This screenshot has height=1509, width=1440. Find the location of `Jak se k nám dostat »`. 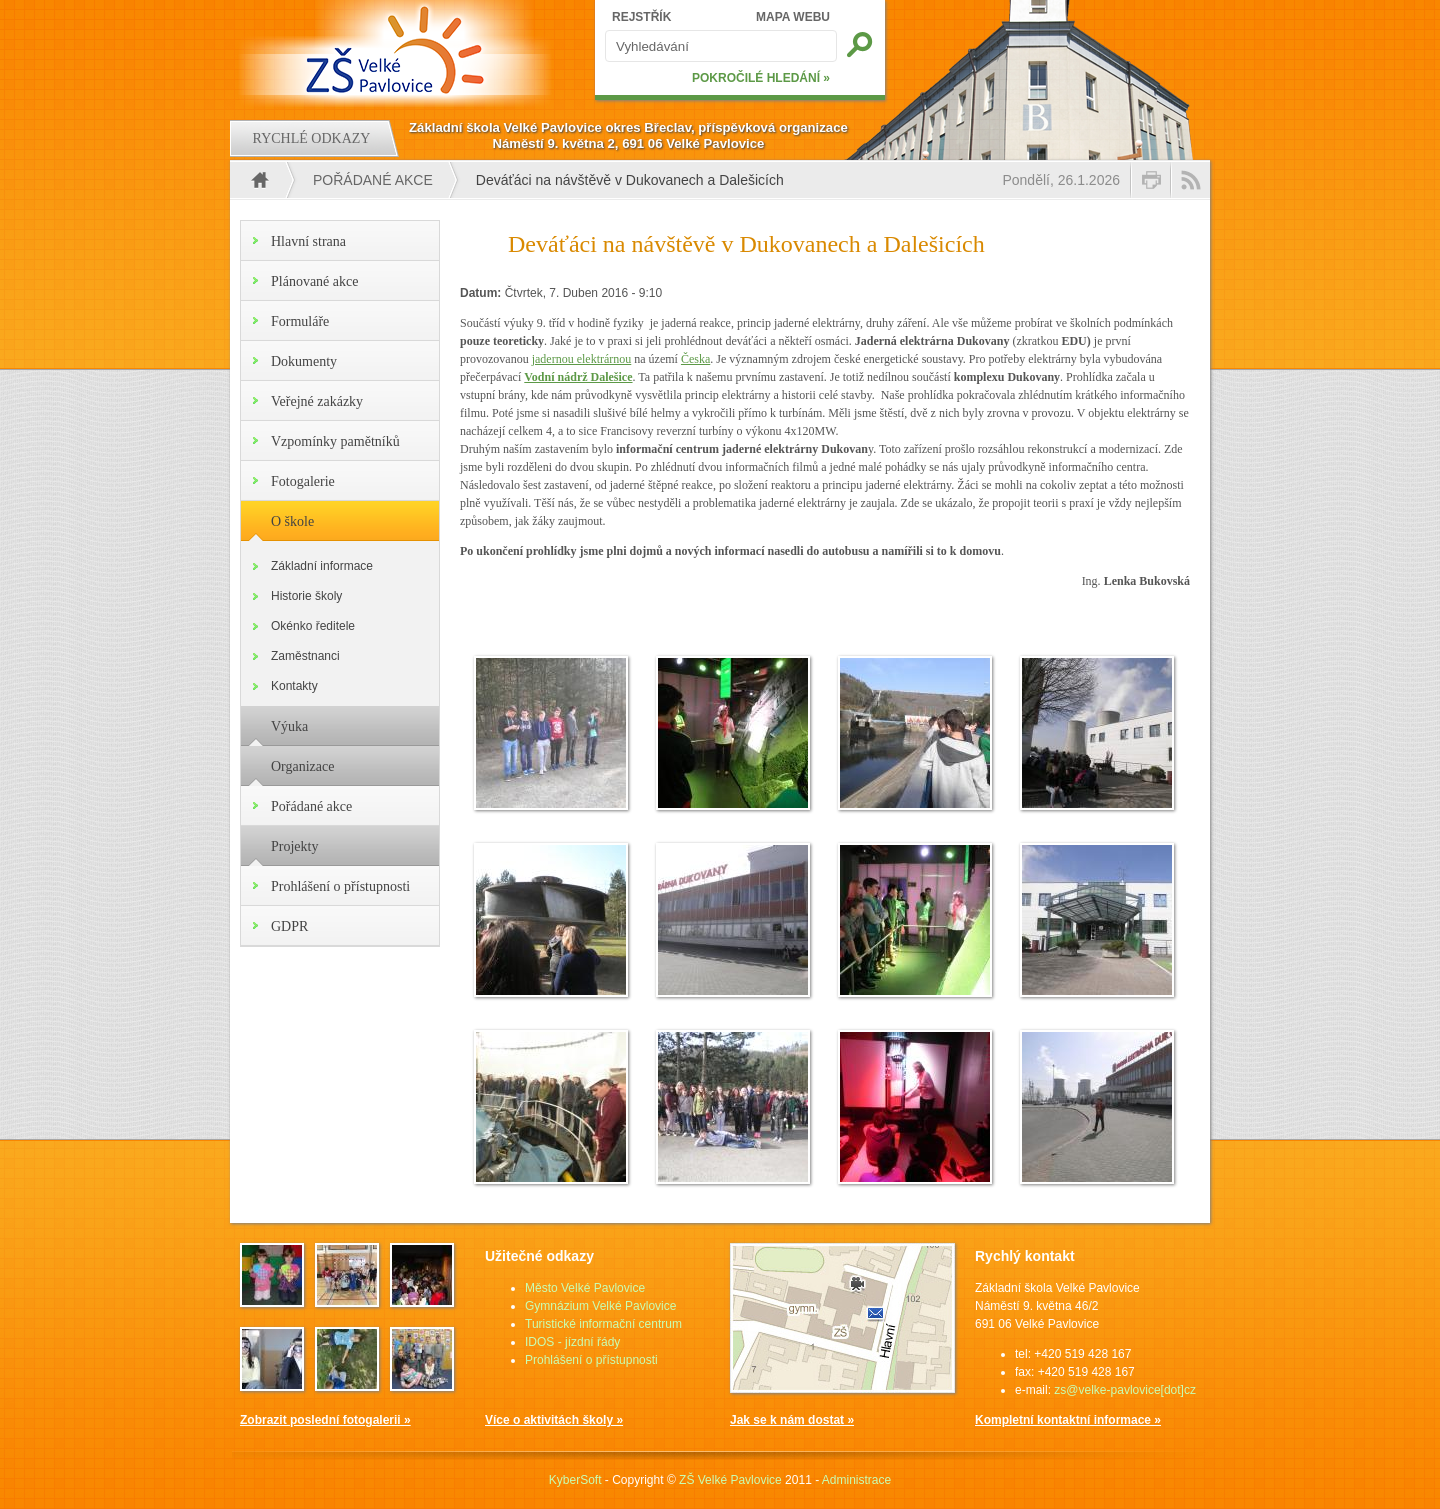

Jak se k nám dostat » is located at coordinates (792, 1420).